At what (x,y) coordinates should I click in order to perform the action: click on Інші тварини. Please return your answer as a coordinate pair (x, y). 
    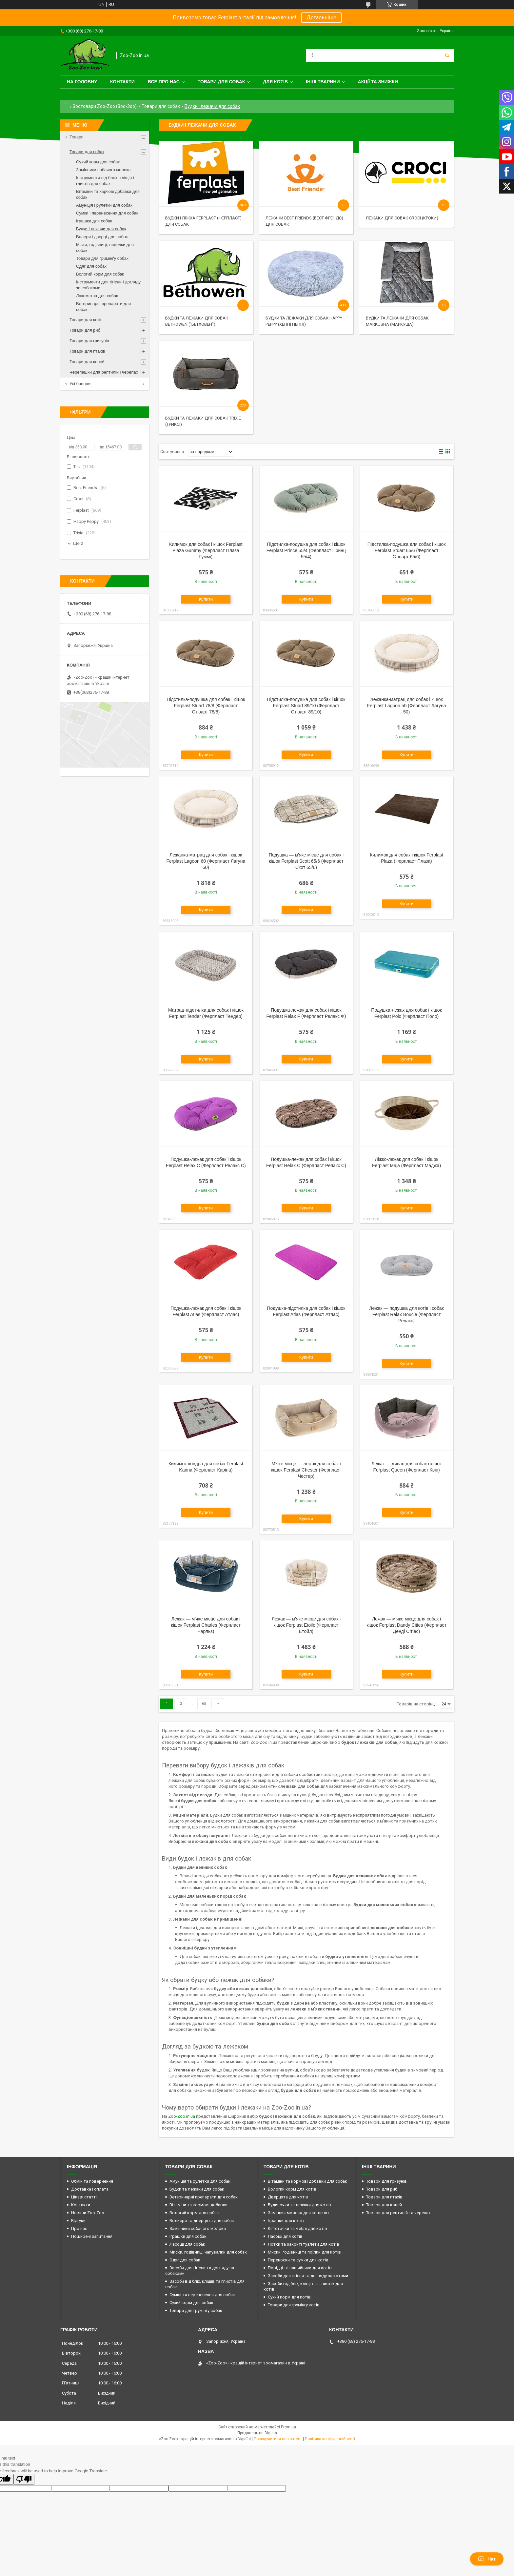
    Looking at the image, I should click on (323, 81).